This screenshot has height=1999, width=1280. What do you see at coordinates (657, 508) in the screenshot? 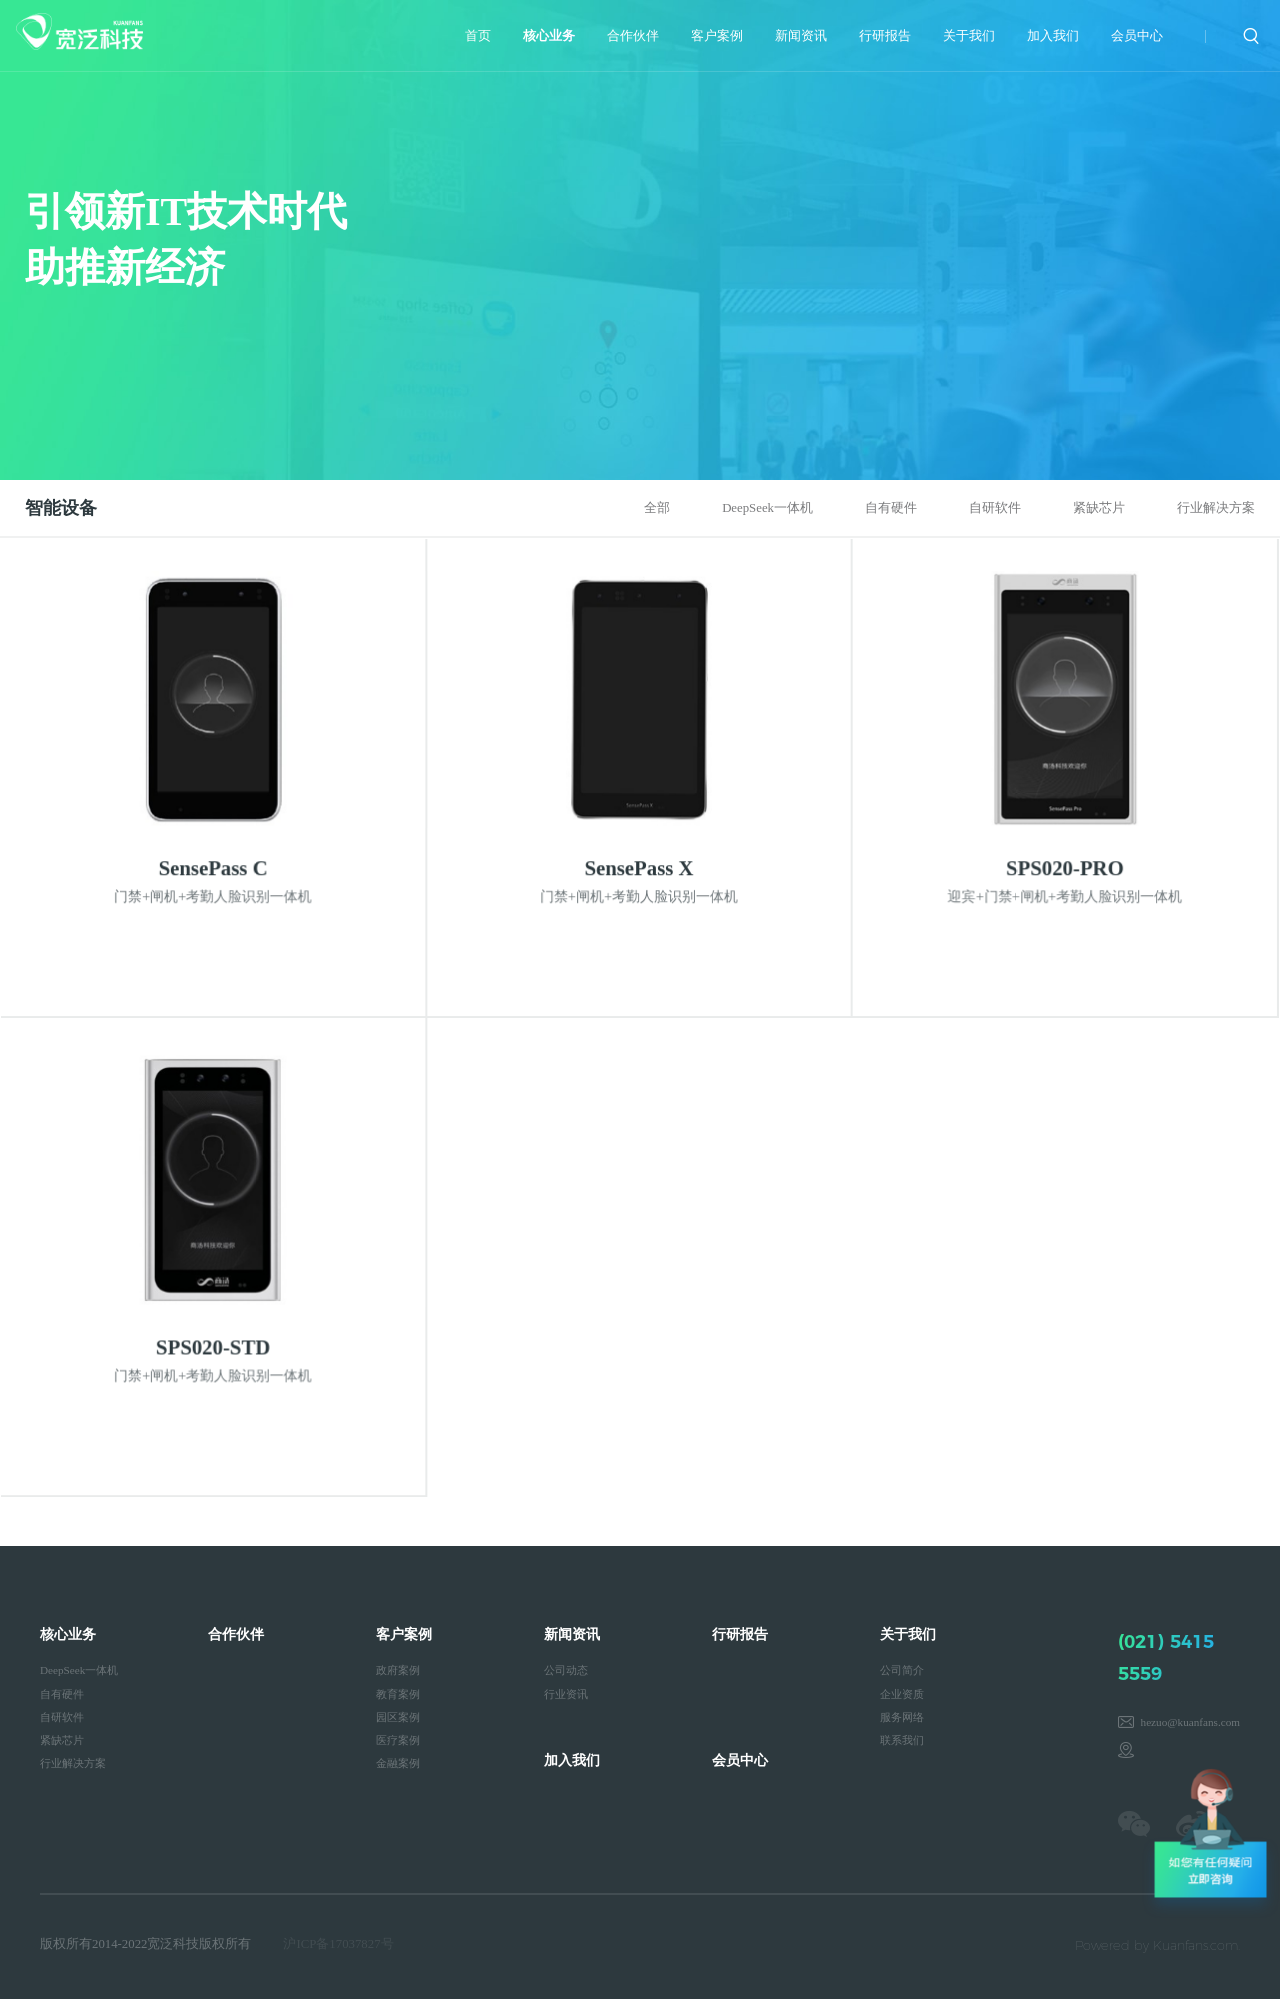
I see `全部` at bounding box center [657, 508].